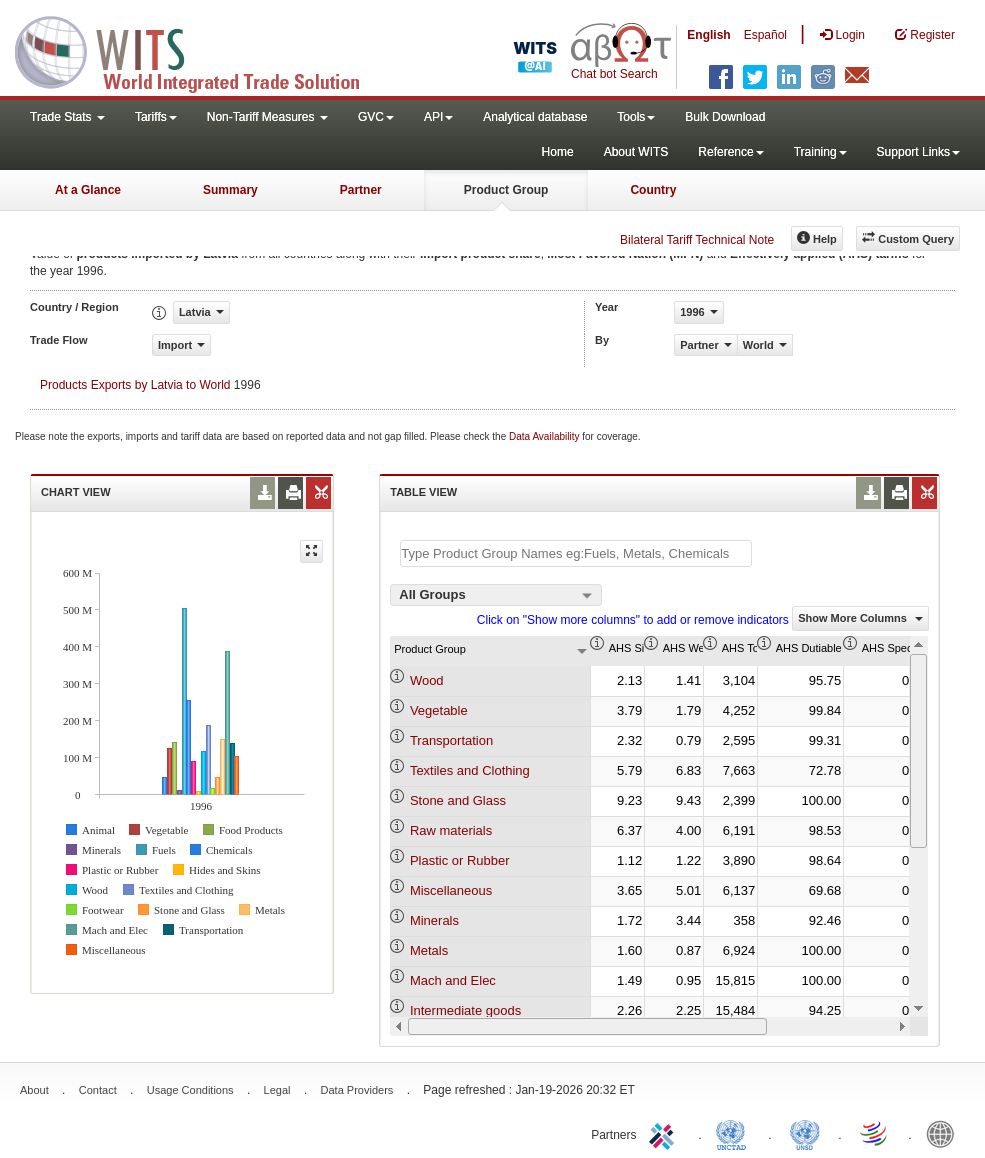 The width and height of the screenshot is (985, 1158). I want to click on Bilateral Tariff Technical Note, so click(697, 240).